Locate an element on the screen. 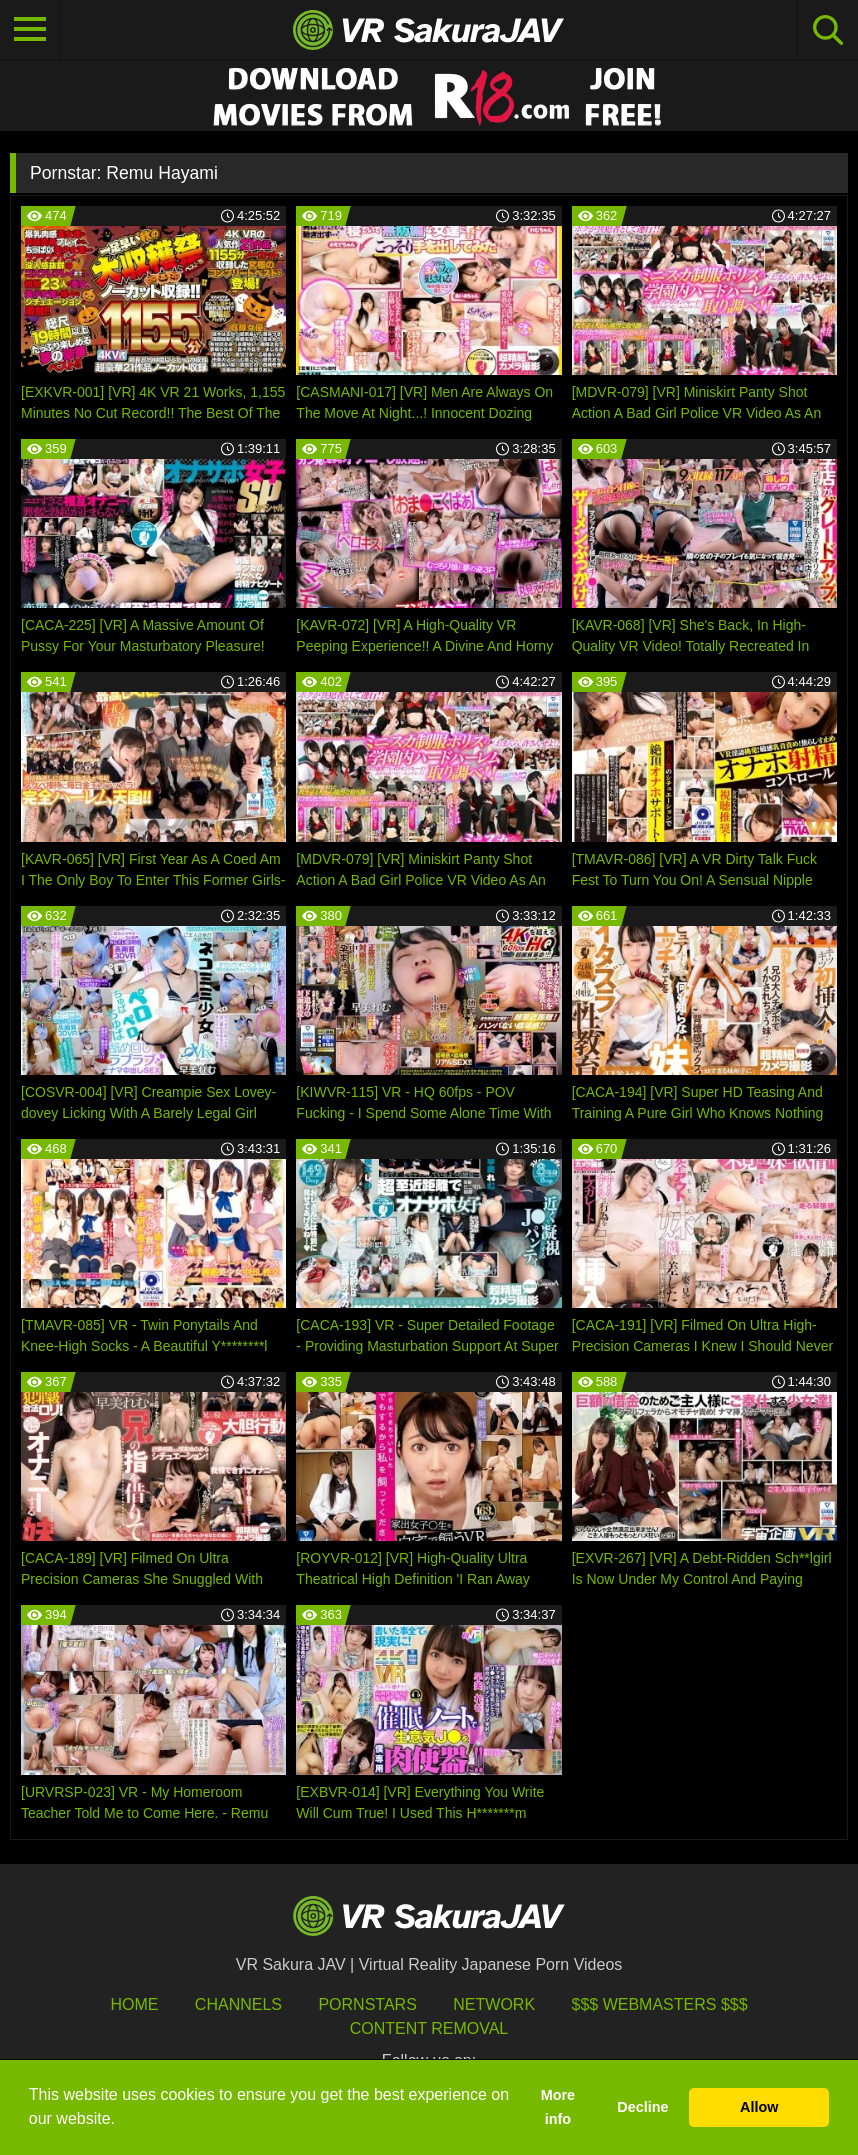 The image size is (858, 2155). HOME is located at coordinates (134, 2004).